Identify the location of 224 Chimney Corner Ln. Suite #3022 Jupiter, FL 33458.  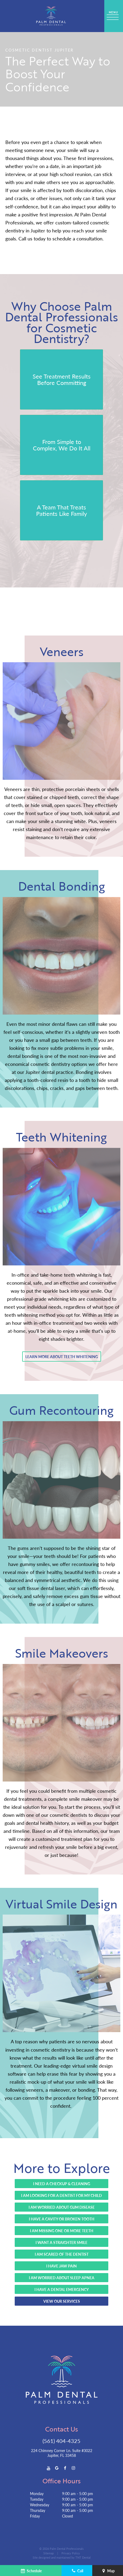
(61, 2453).